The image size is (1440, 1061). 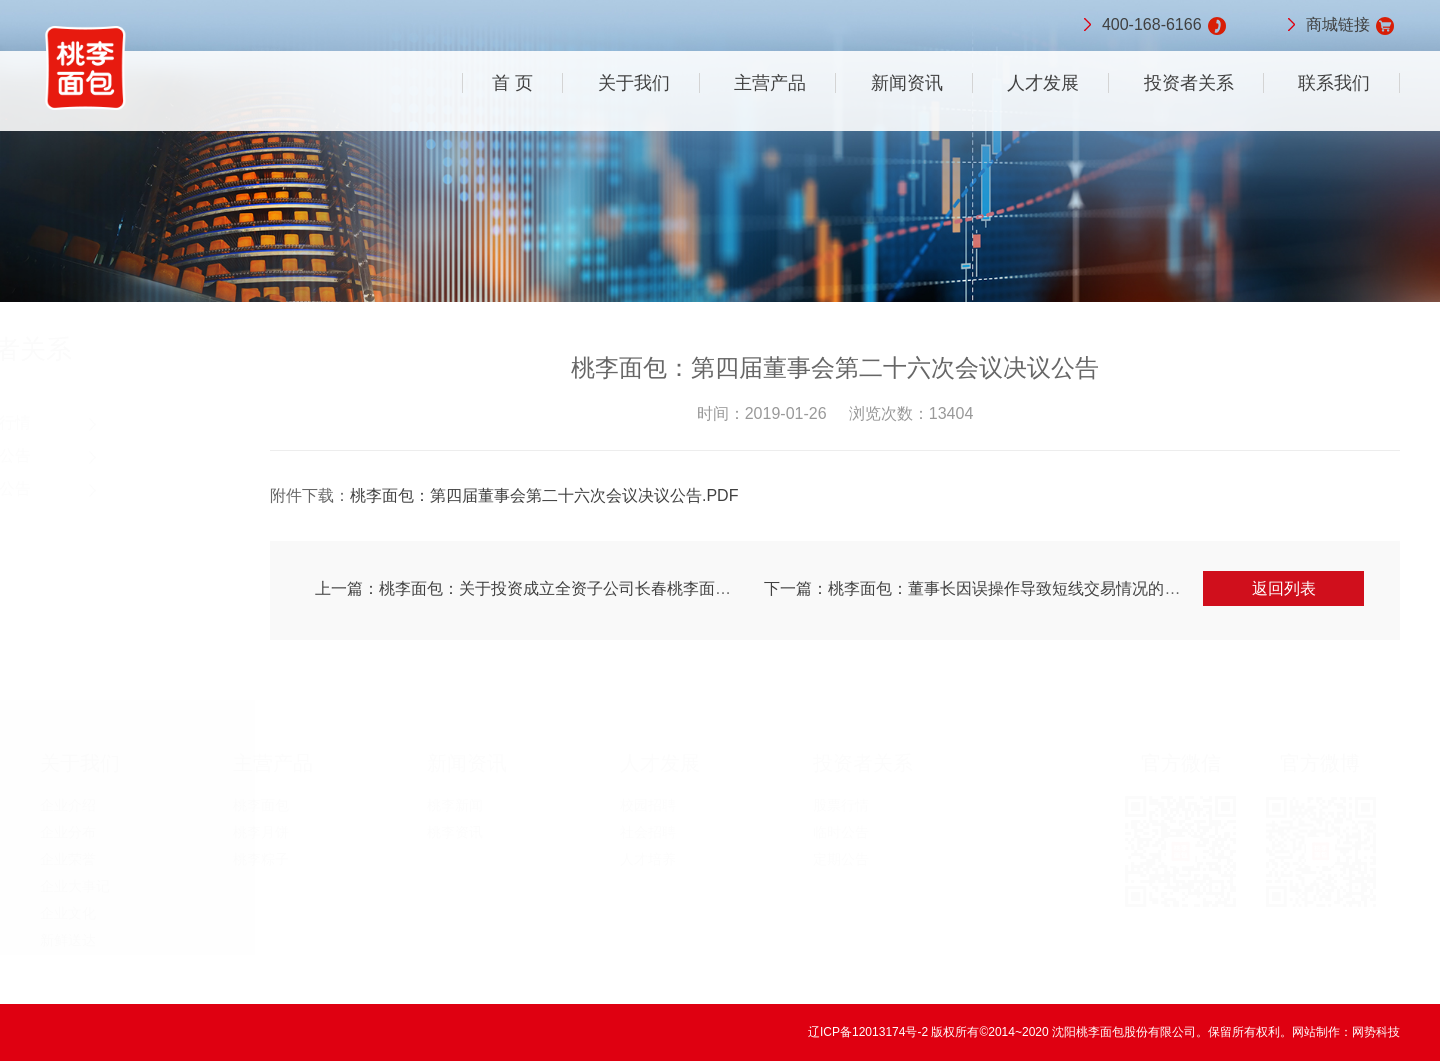 I want to click on 企业文化, so click(x=68, y=913).